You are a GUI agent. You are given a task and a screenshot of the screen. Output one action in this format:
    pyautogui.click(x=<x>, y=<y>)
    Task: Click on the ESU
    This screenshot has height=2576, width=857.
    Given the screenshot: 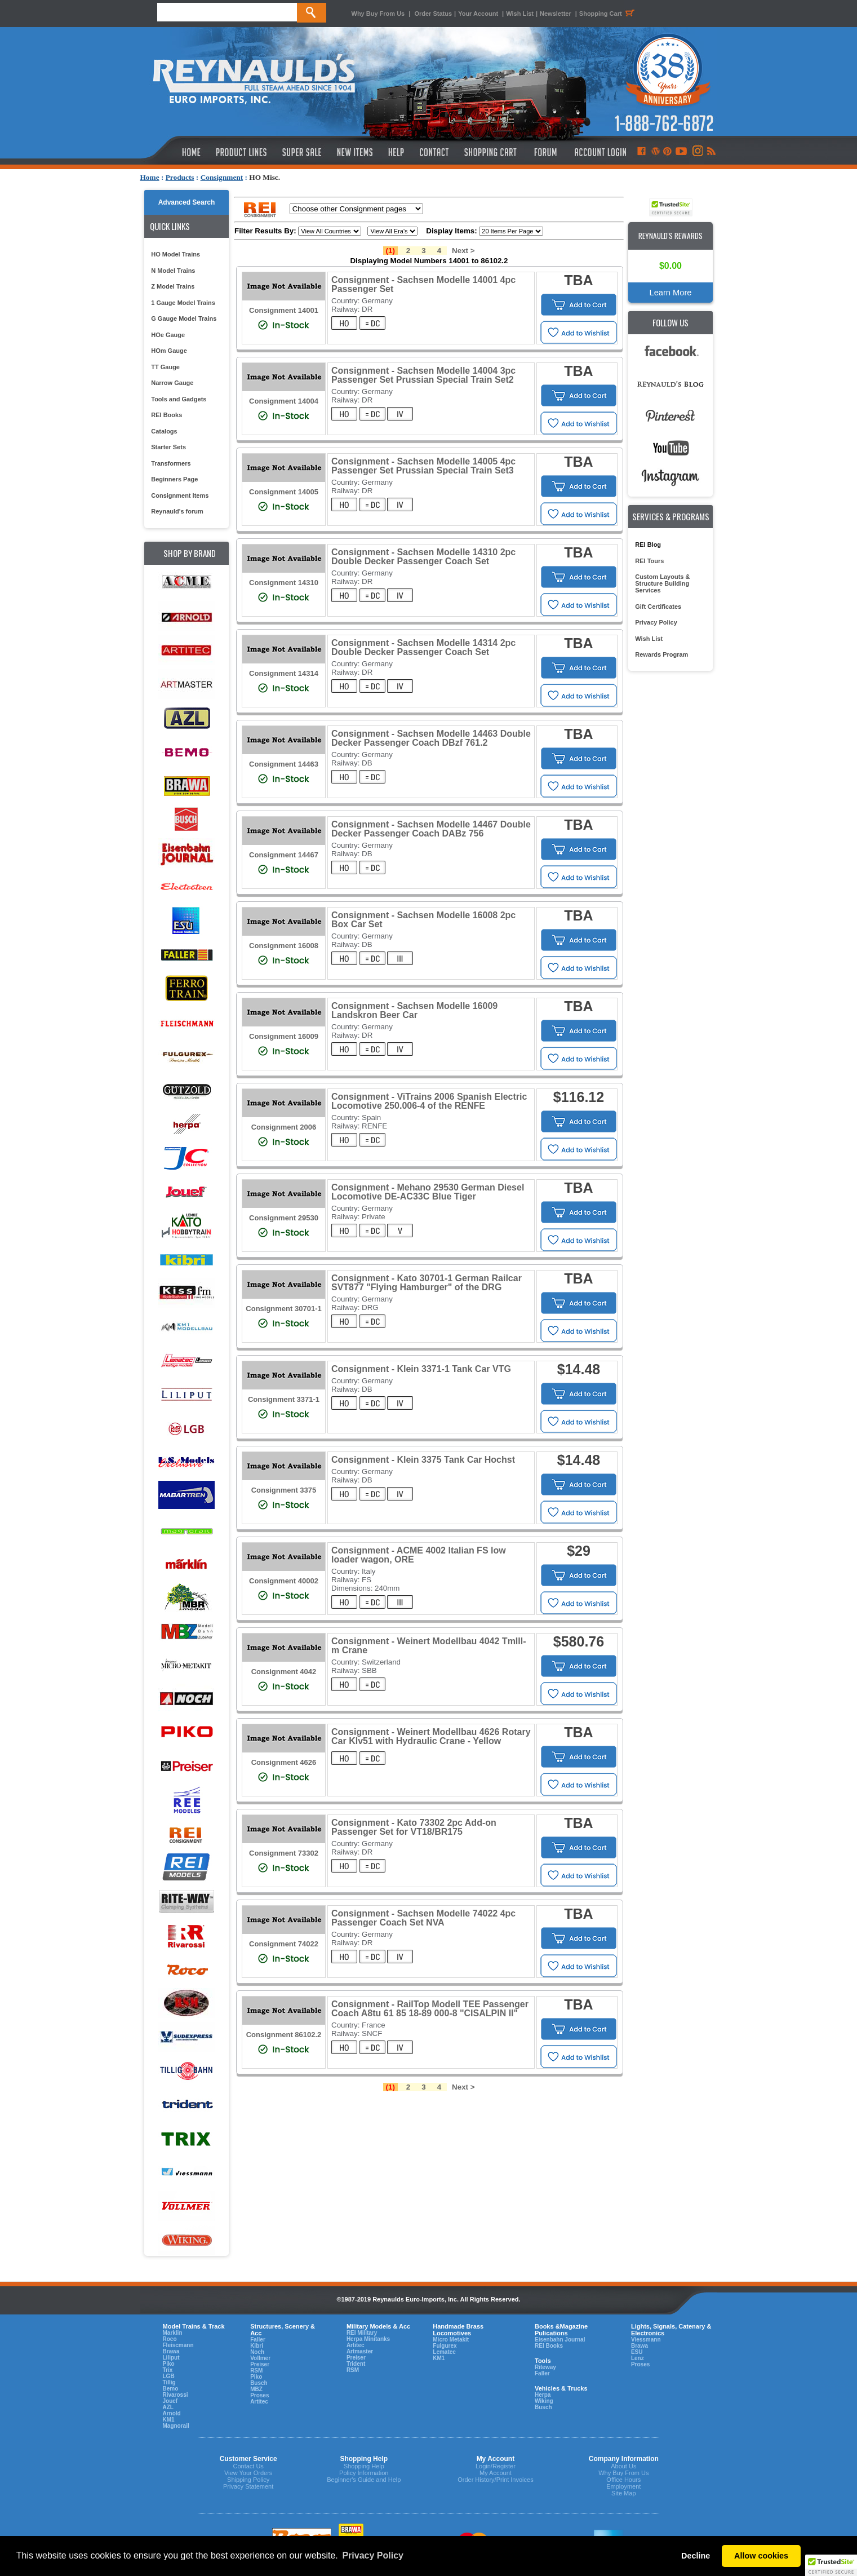 What is the action you would take?
    pyautogui.click(x=637, y=2352)
    